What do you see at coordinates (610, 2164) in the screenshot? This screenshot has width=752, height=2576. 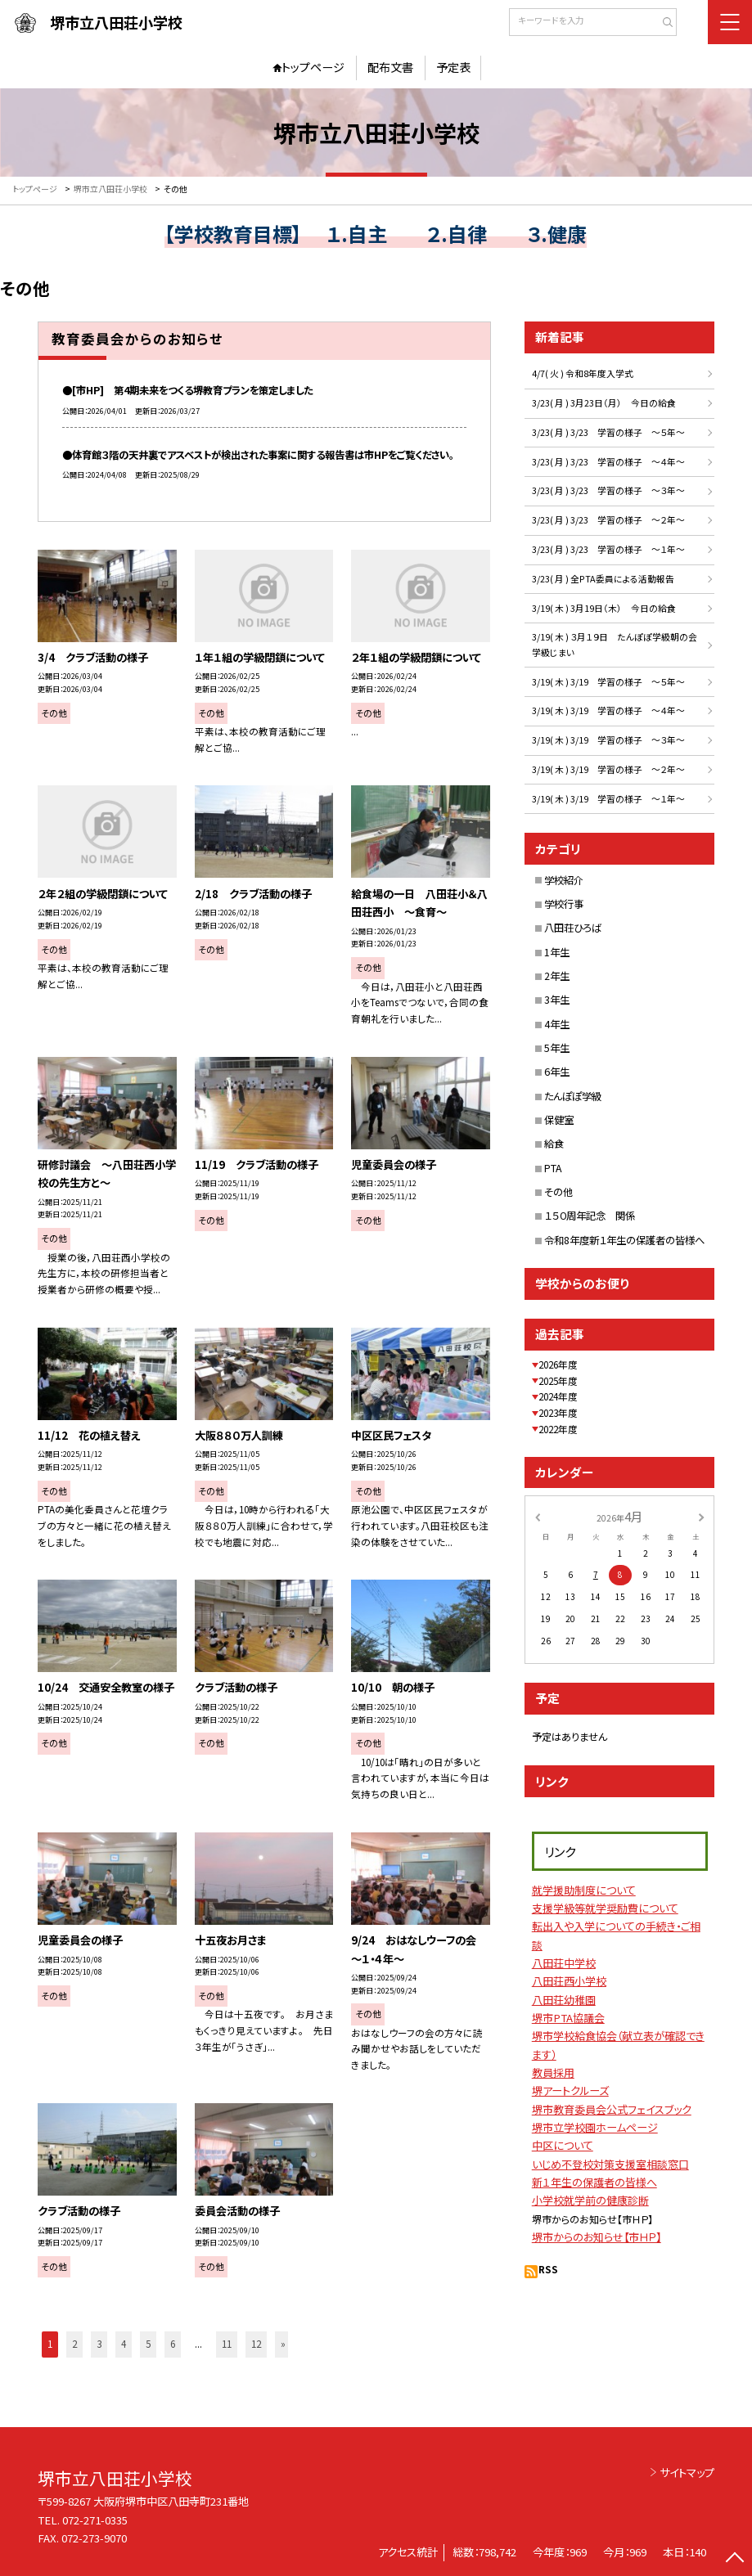 I see `いじめ不登校対策支援室相談窓口` at bounding box center [610, 2164].